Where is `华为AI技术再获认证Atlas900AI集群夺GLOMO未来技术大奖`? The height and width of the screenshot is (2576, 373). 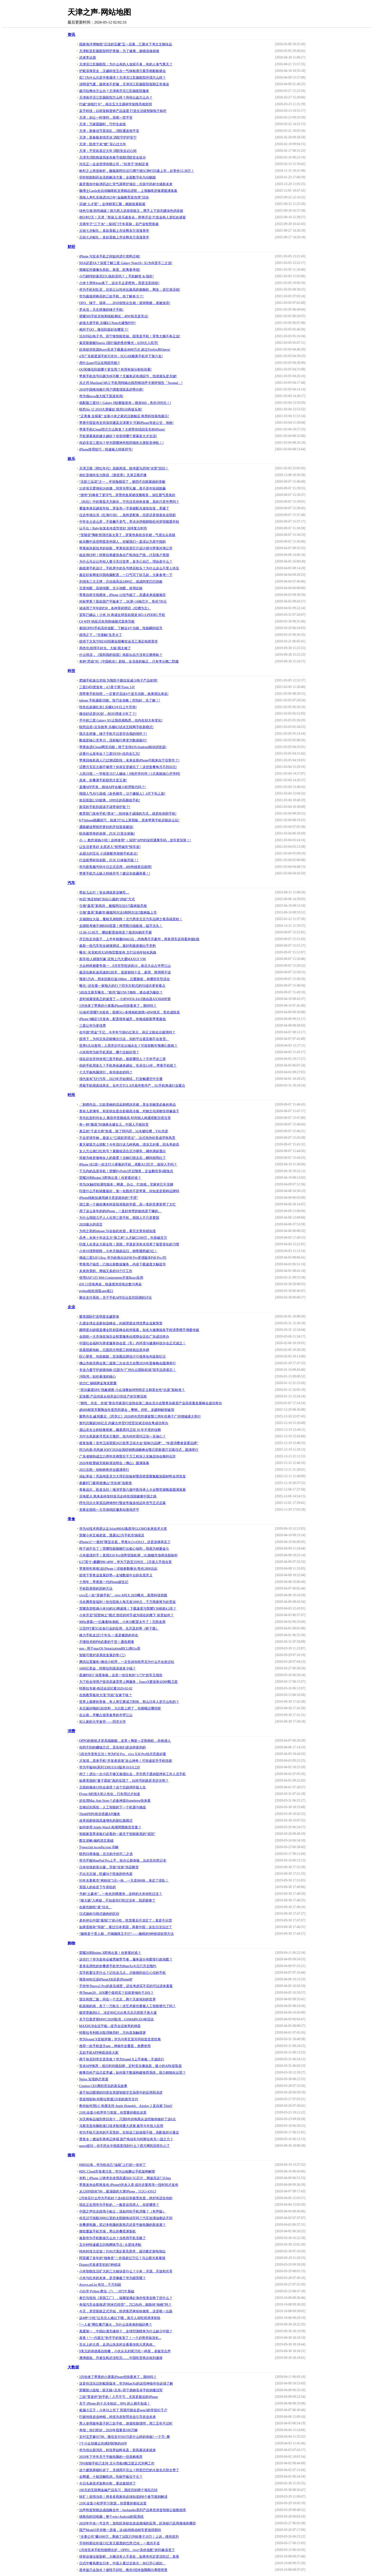 华为AI技术再获认证Atlas900AI集群夺GLOMO未来技术大奖 is located at coordinates (123, 1528).